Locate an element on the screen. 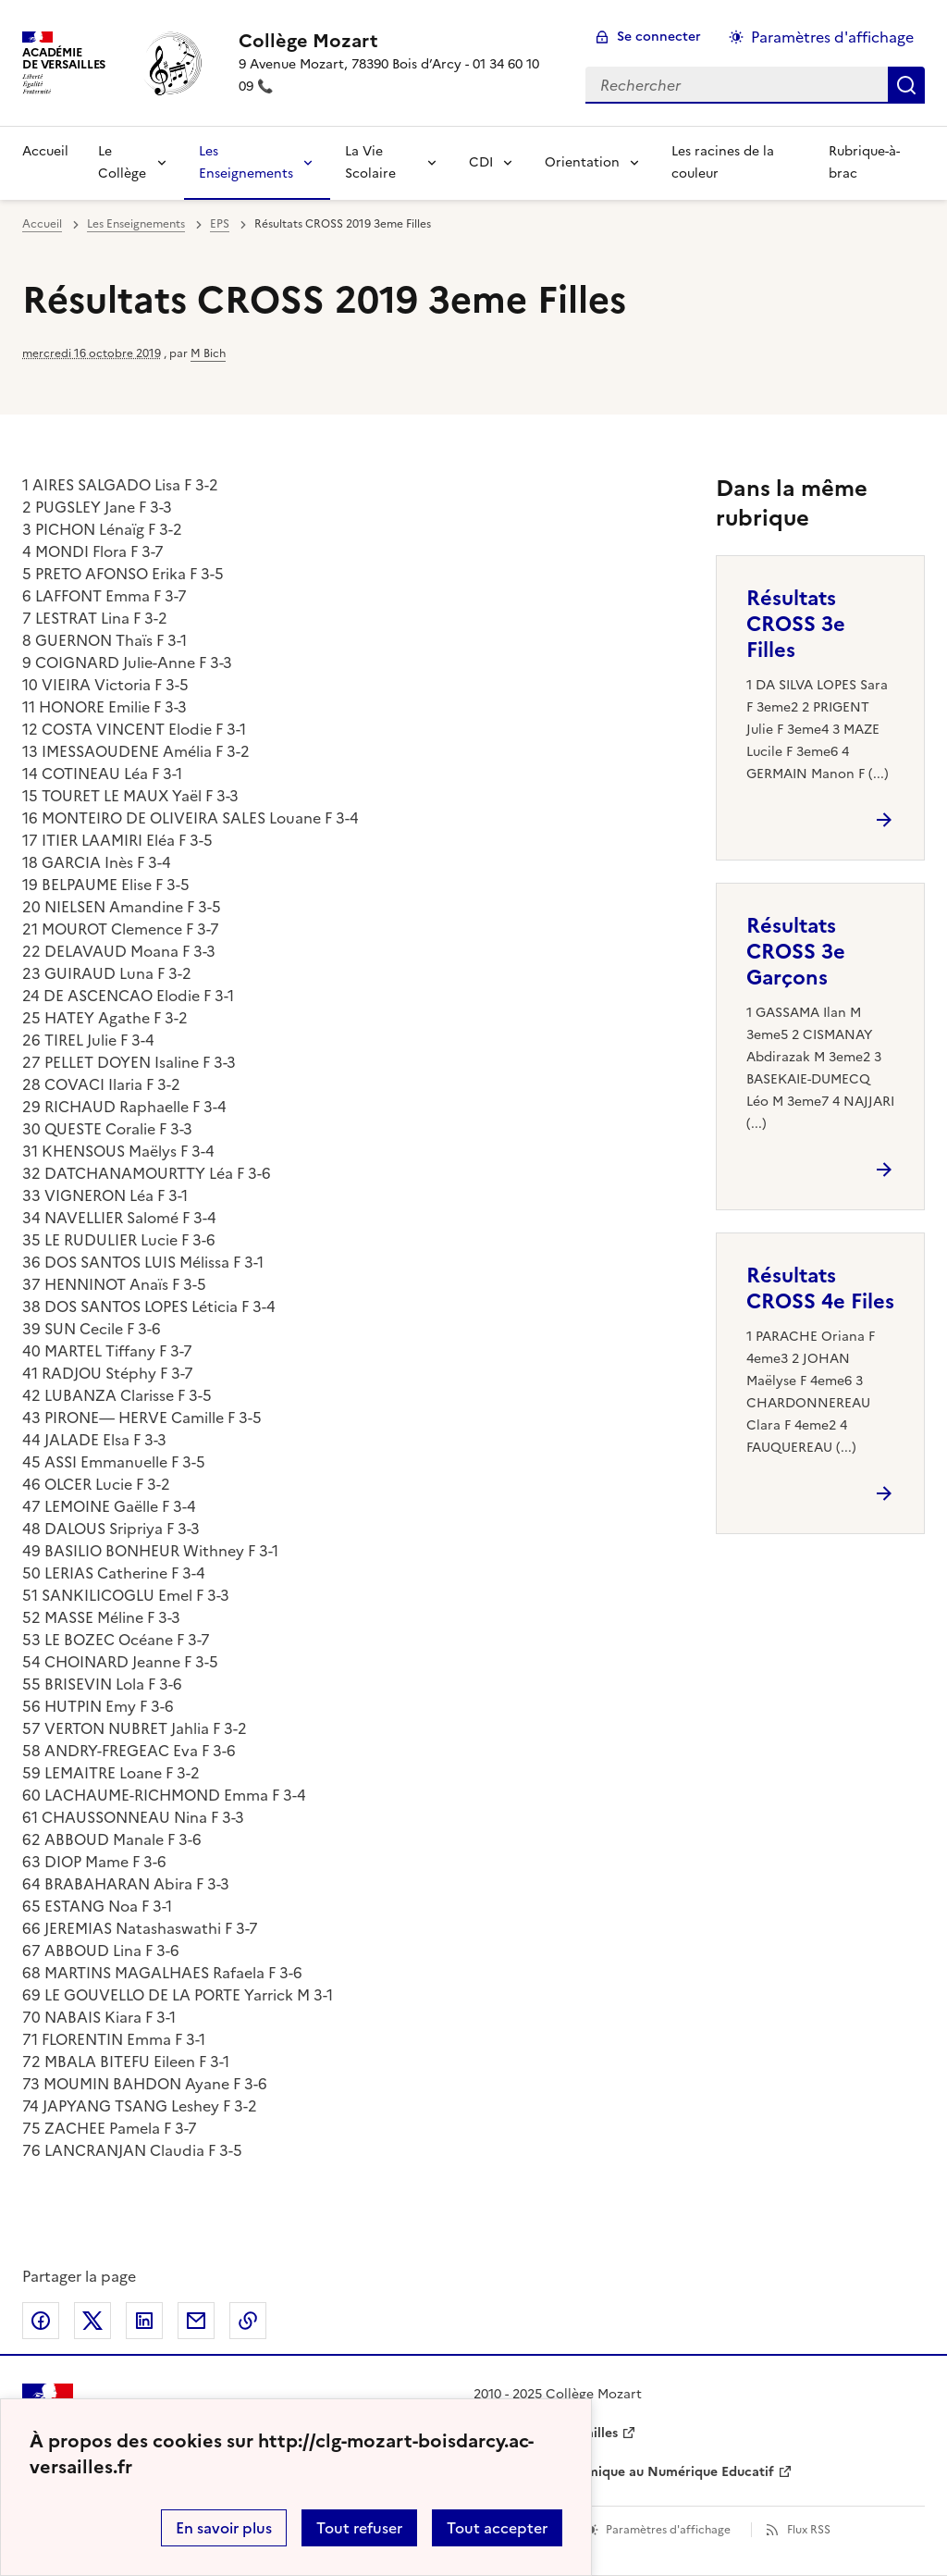 The image size is (947, 2576). Flux RSS is located at coordinates (808, 2529).